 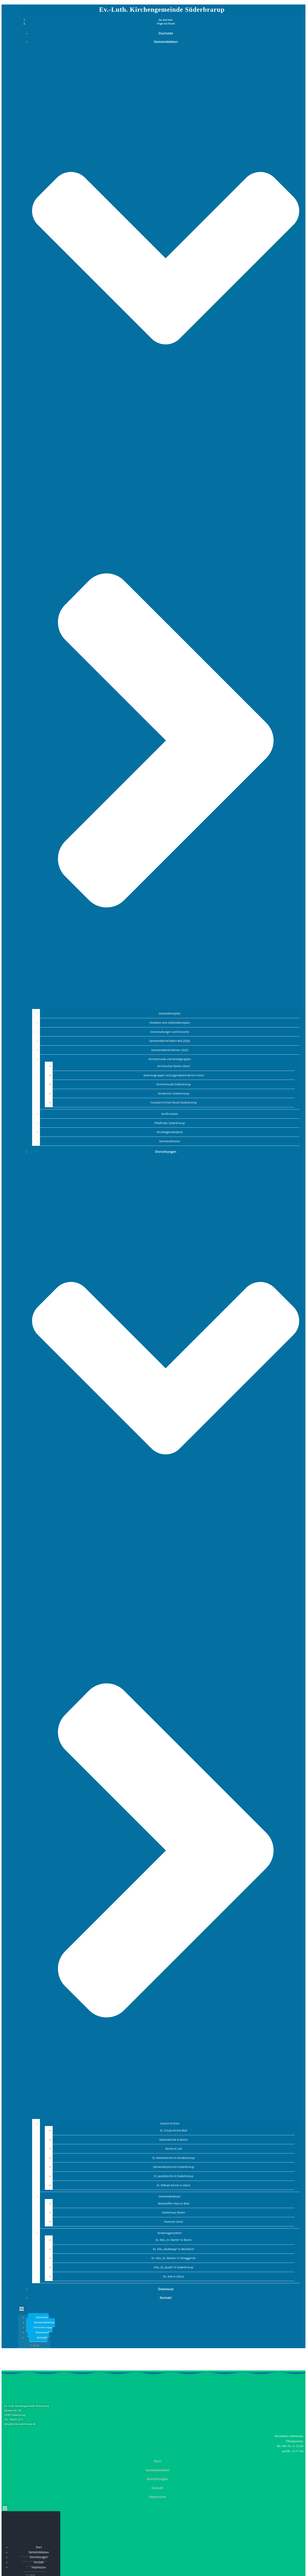 I want to click on Gottesdienstplan, so click(x=170, y=1008).